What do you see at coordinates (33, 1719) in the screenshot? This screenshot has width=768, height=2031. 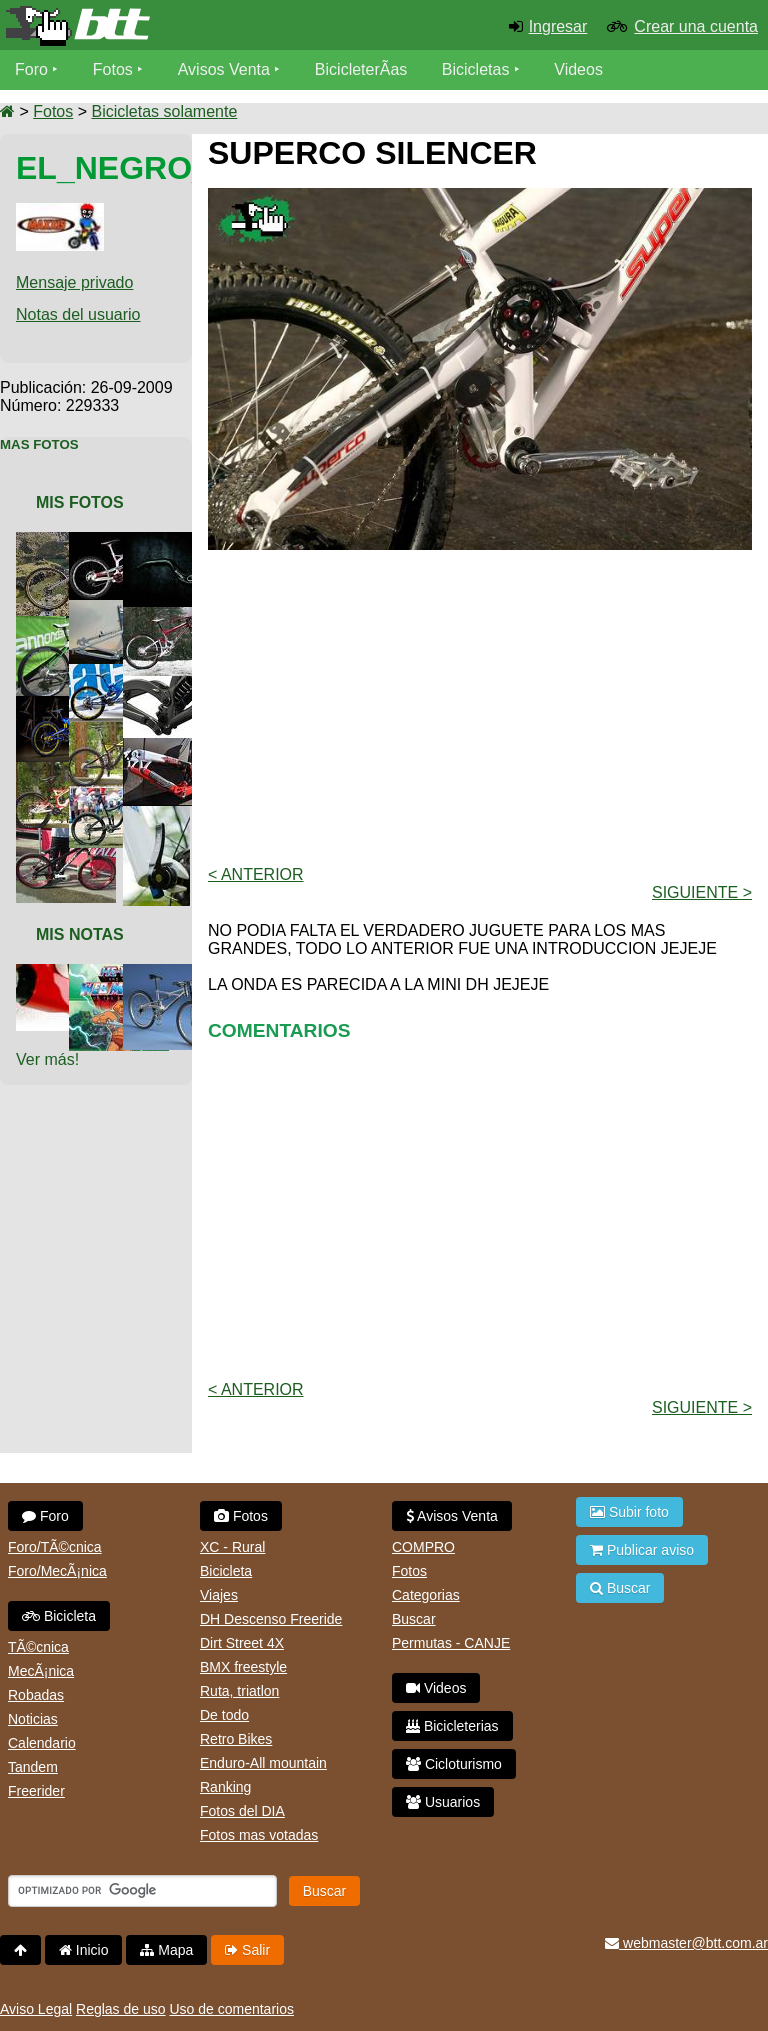 I see `Noticias` at bounding box center [33, 1719].